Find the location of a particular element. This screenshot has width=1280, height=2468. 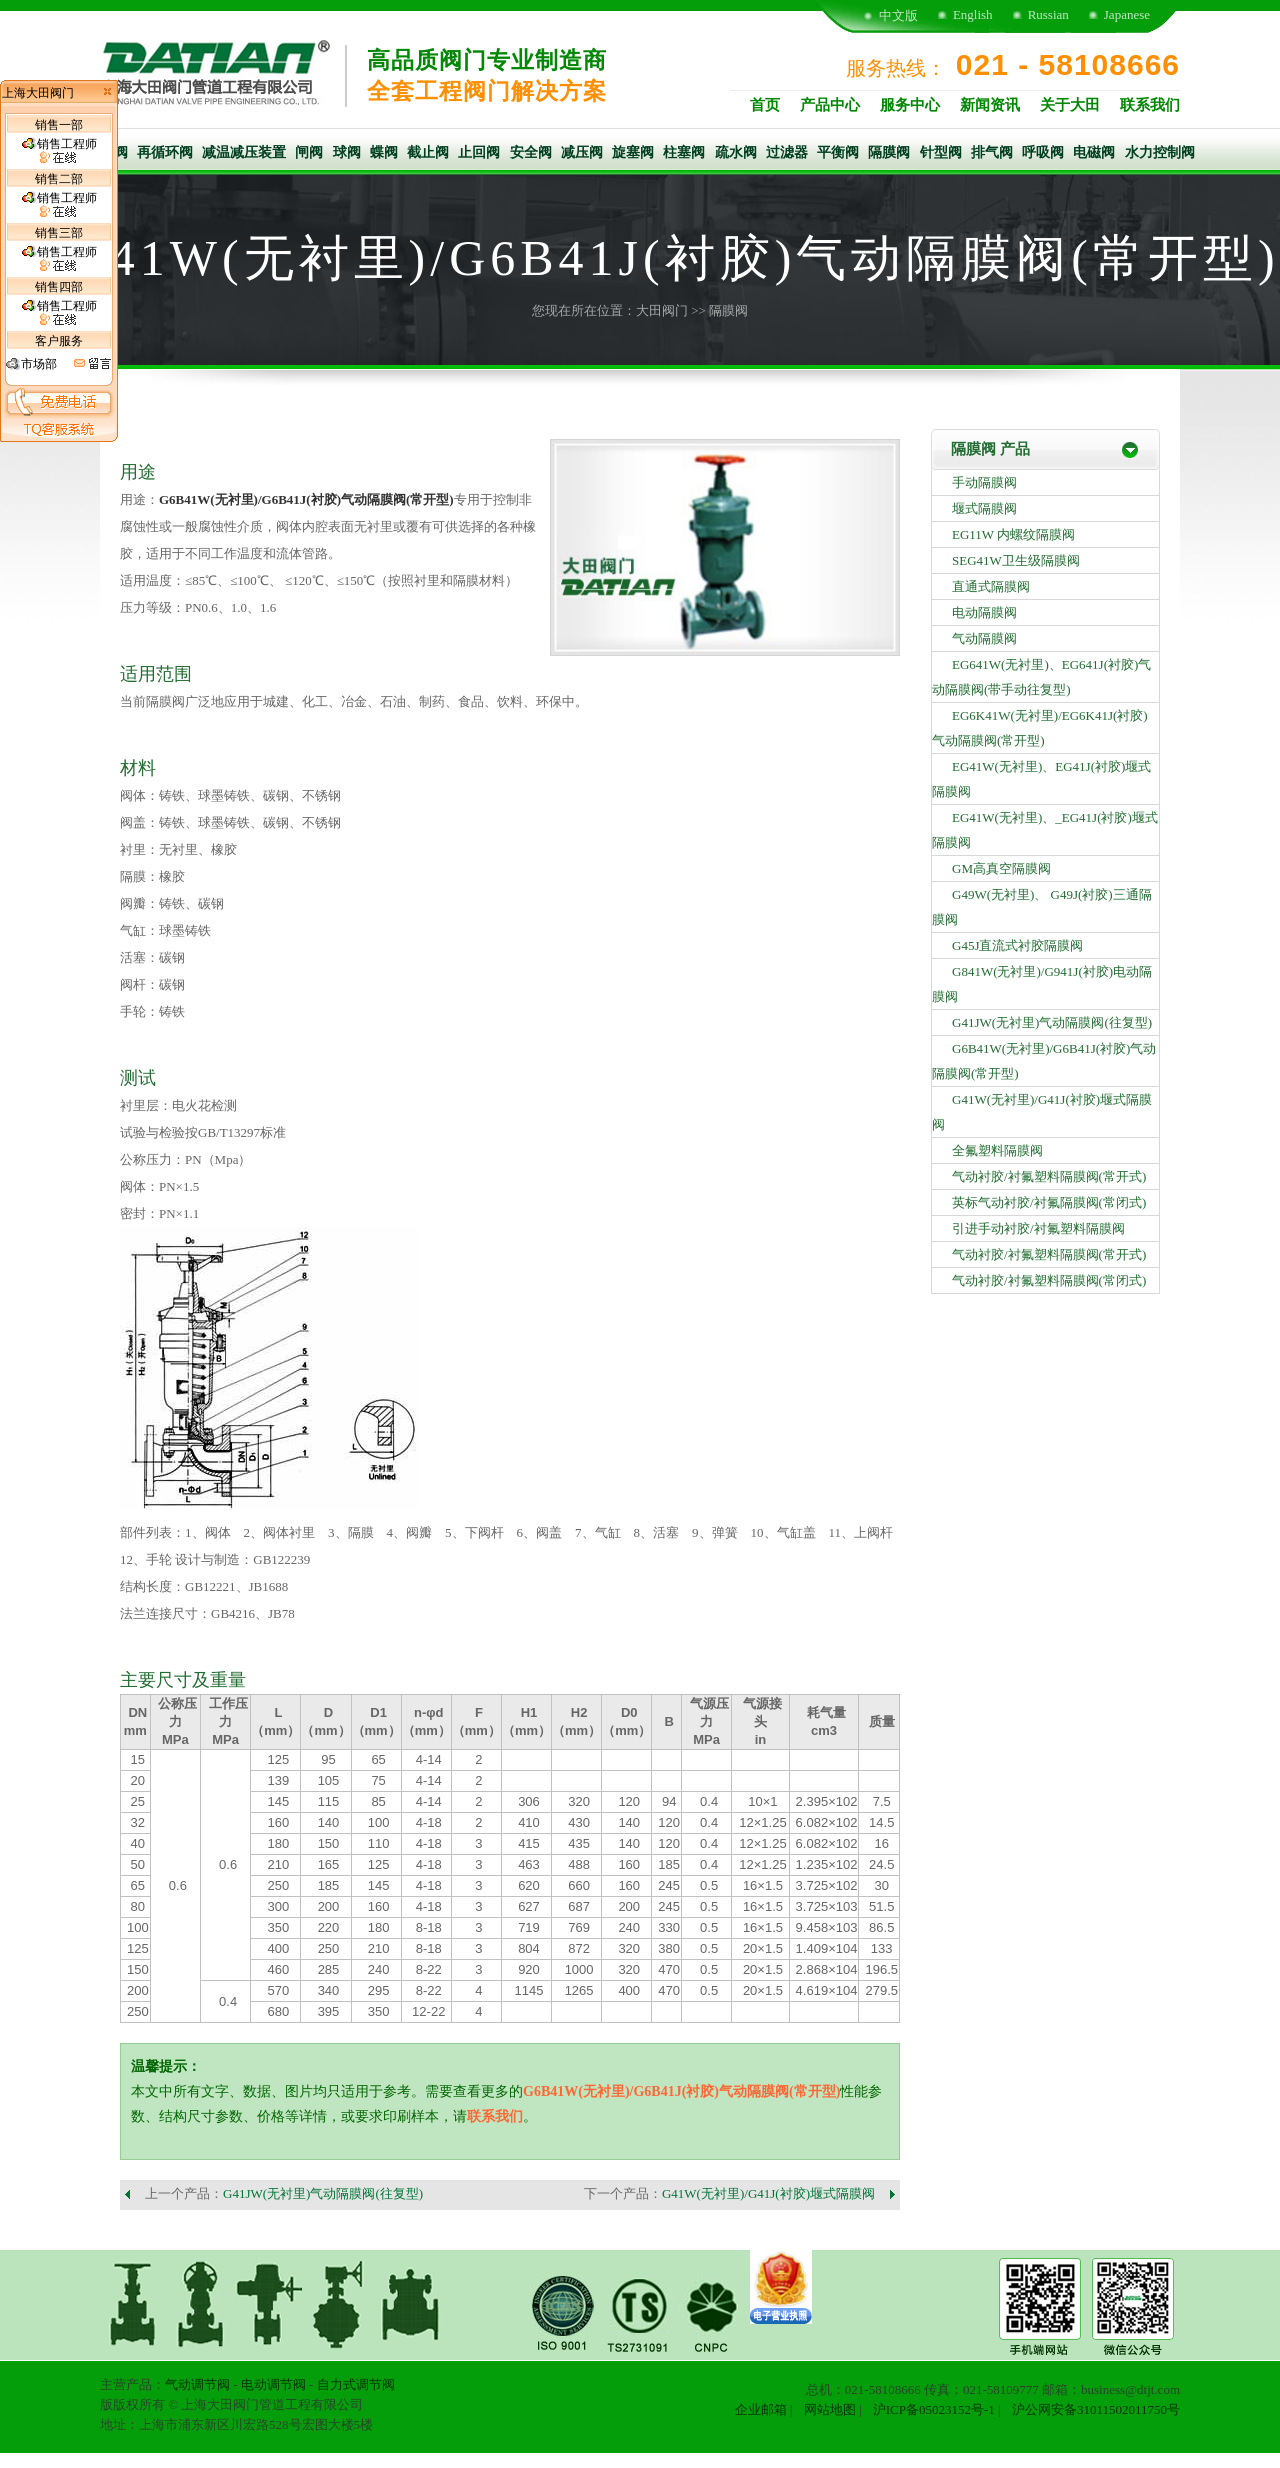

服务中心 is located at coordinates (910, 105).